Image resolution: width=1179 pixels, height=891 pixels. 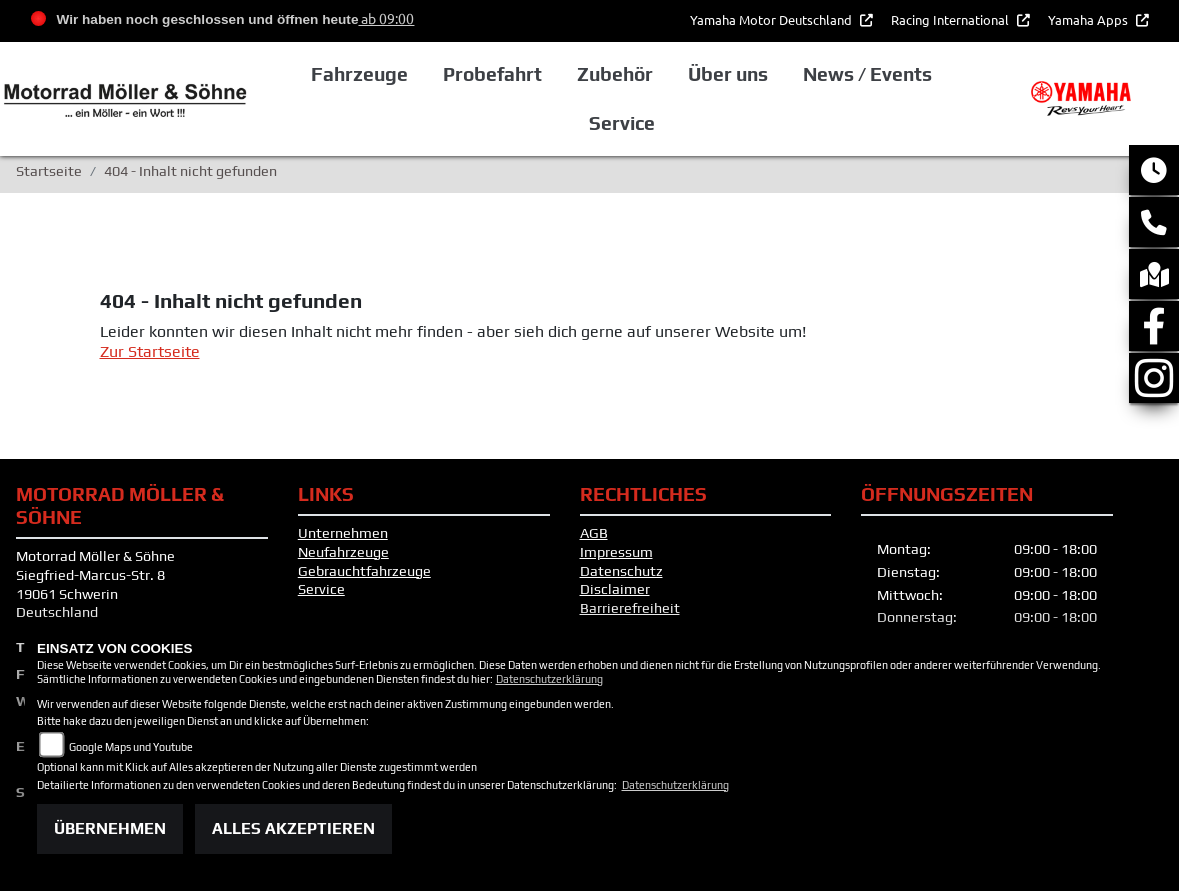 What do you see at coordinates (343, 552) in the screenshot?
I see `Neufahrzeuge` at bounding box center [343, 552].